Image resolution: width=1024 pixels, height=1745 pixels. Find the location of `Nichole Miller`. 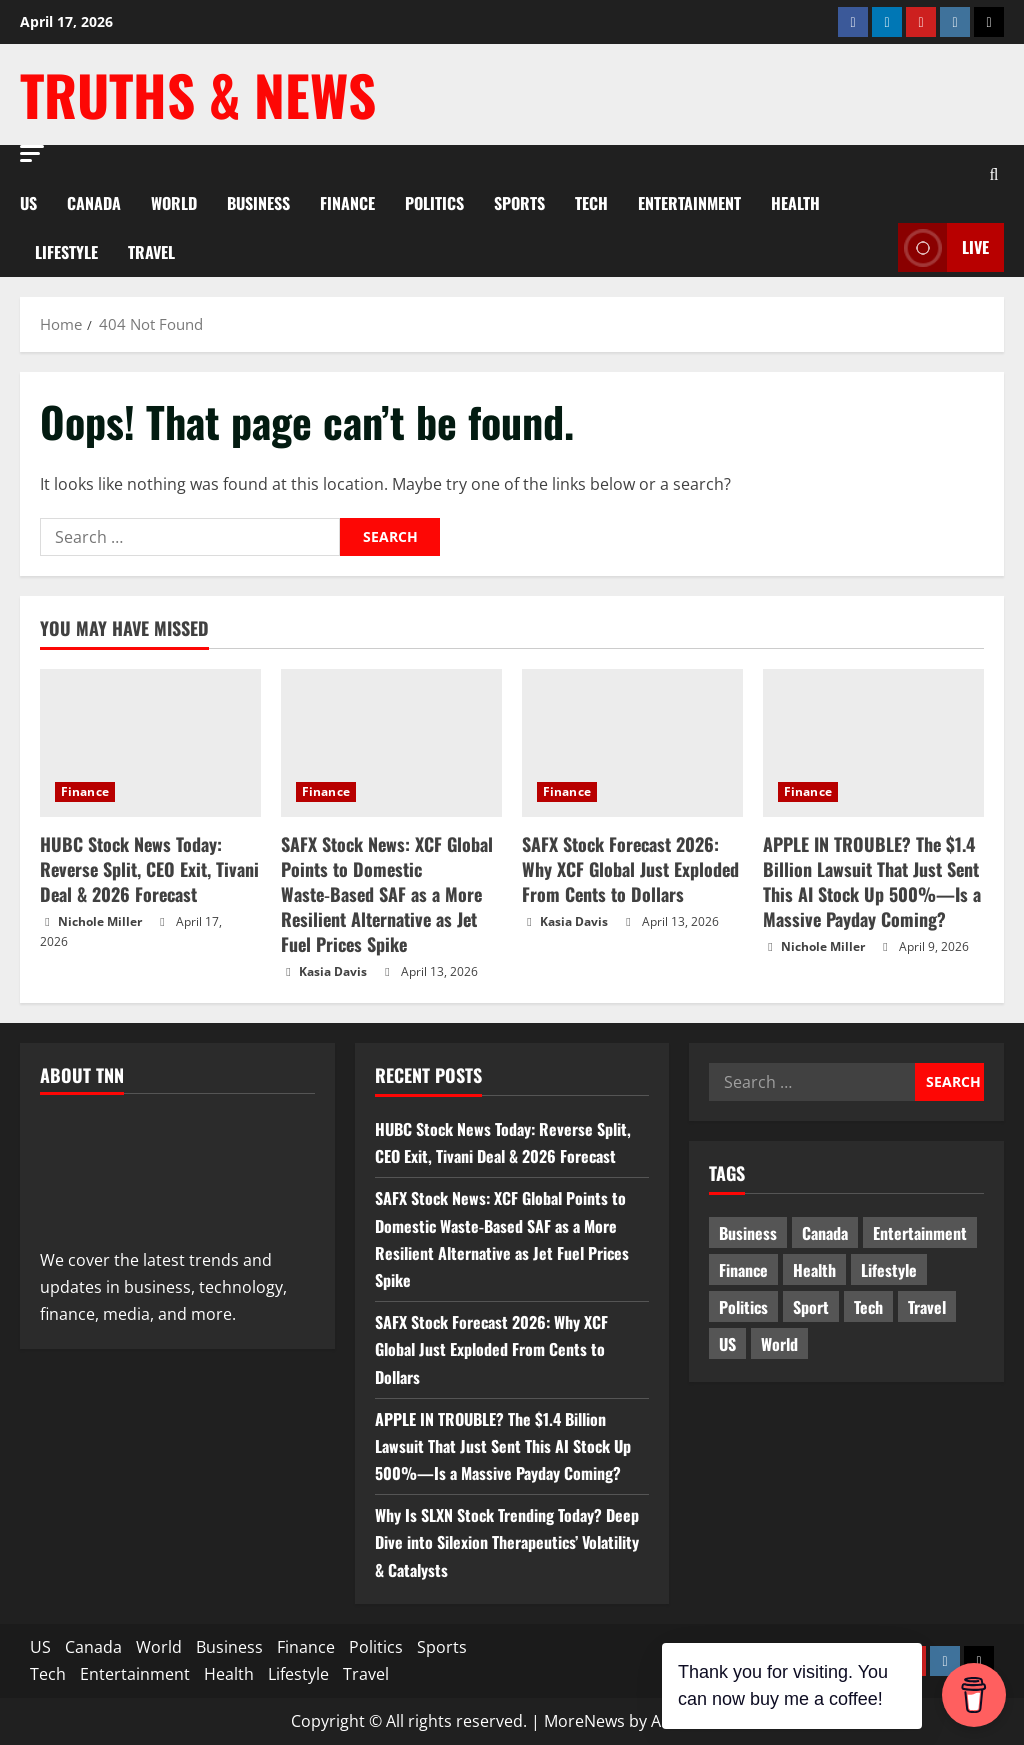

Nichole Miller is located at coordinates (100, 921).